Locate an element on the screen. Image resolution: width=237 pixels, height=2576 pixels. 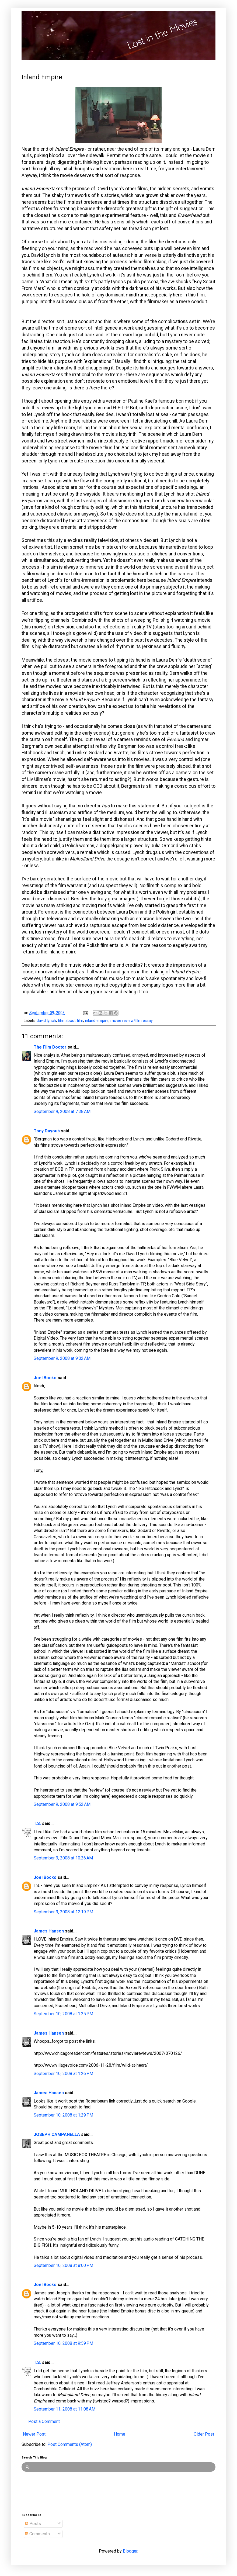
Post Comments (Atom) is located at coordinates (69, 2444).